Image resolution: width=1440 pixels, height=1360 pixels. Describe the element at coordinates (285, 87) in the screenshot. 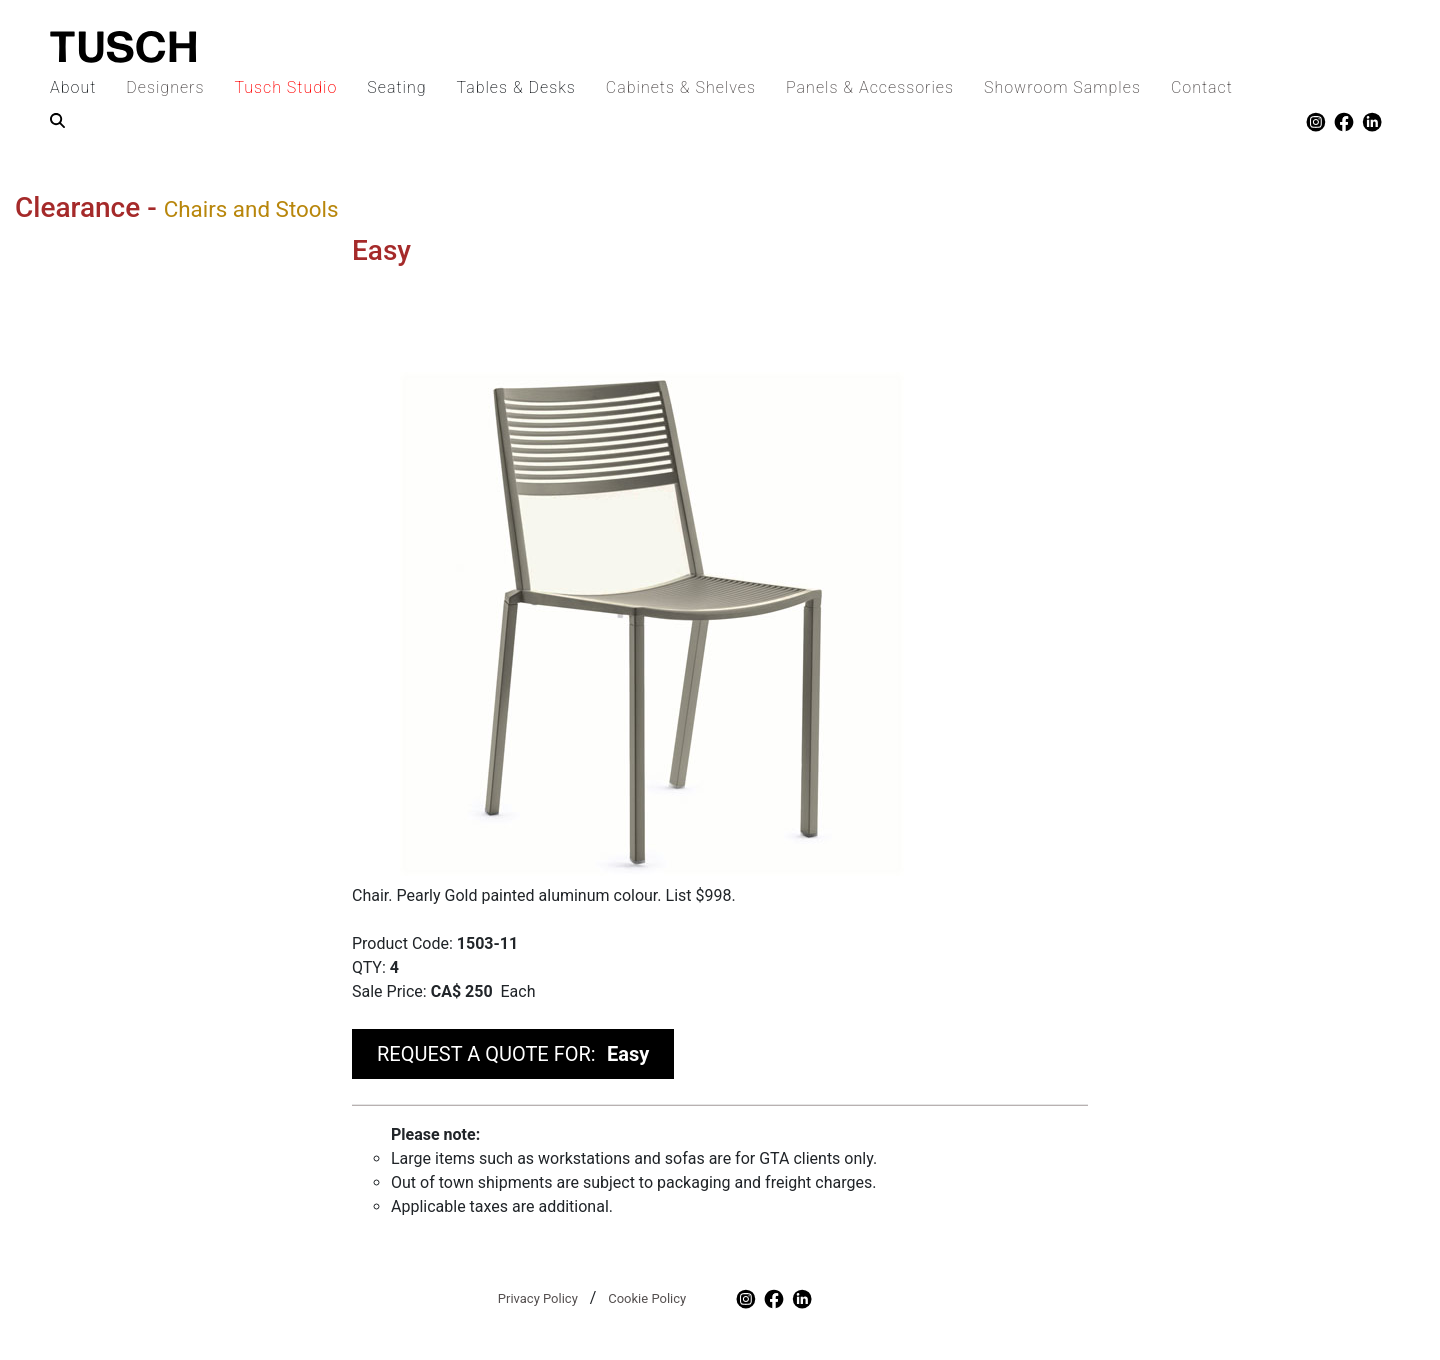

I see `Tusch Studio` at that location.